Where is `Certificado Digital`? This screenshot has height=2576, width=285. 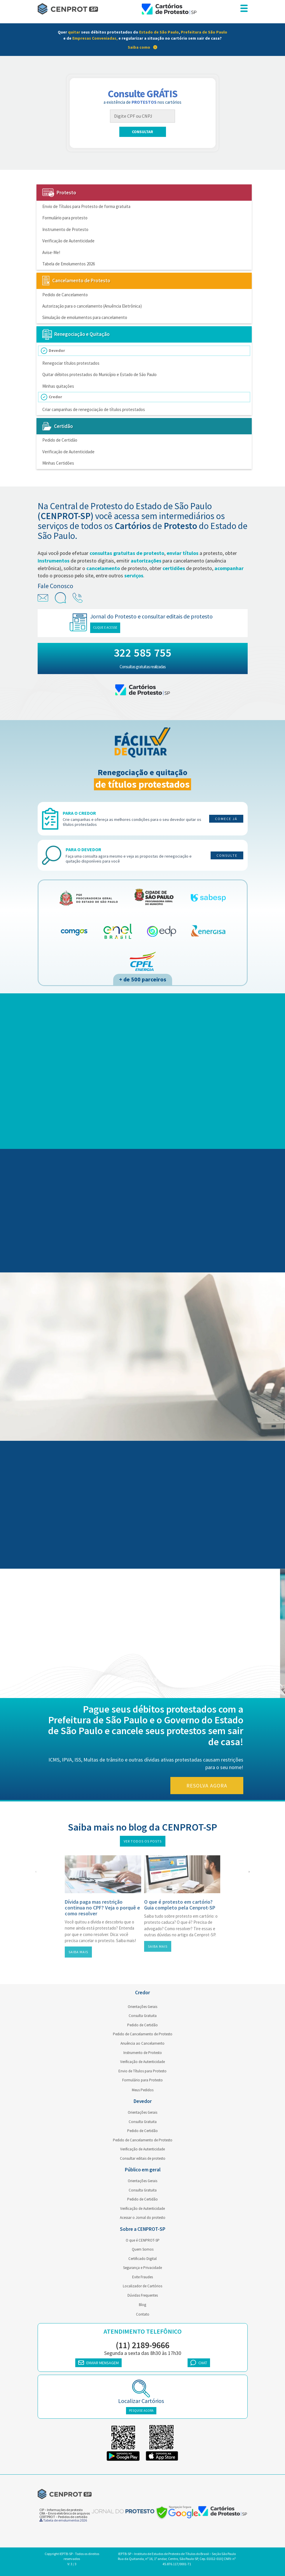 Certificado Digital is located at coordinates (142, 2258).